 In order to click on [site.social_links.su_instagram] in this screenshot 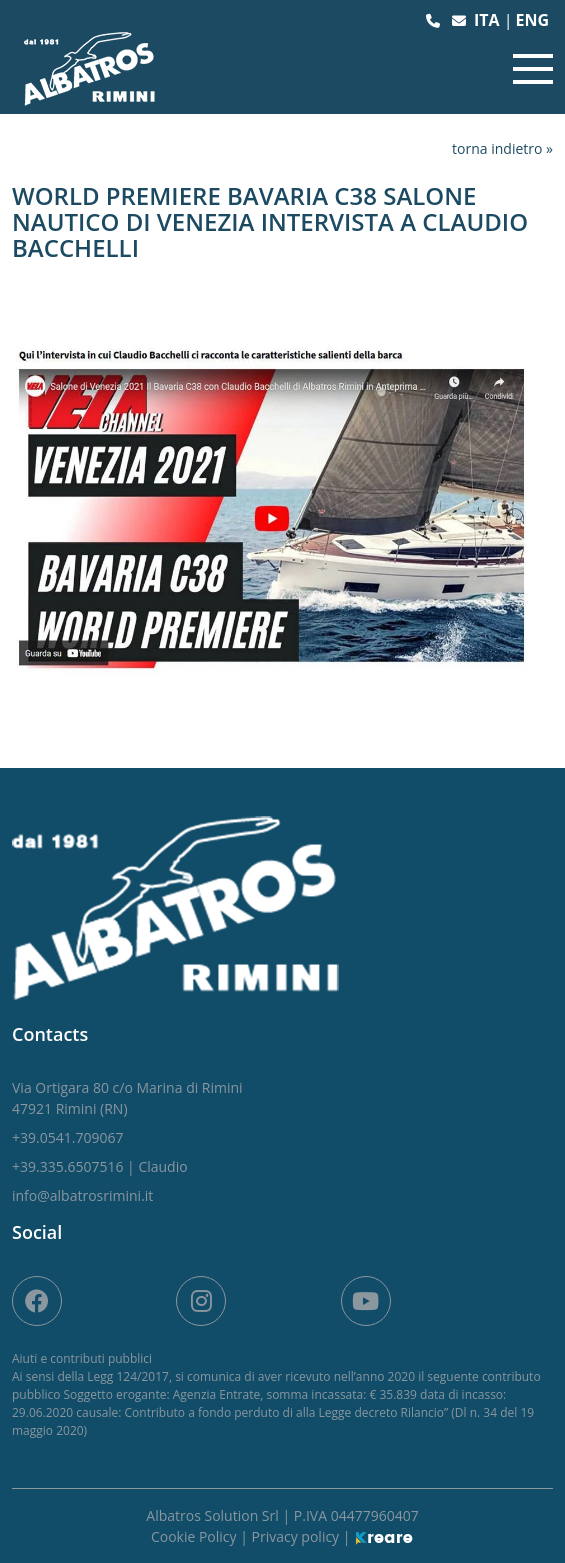, I will do `click(201, 1301)`.